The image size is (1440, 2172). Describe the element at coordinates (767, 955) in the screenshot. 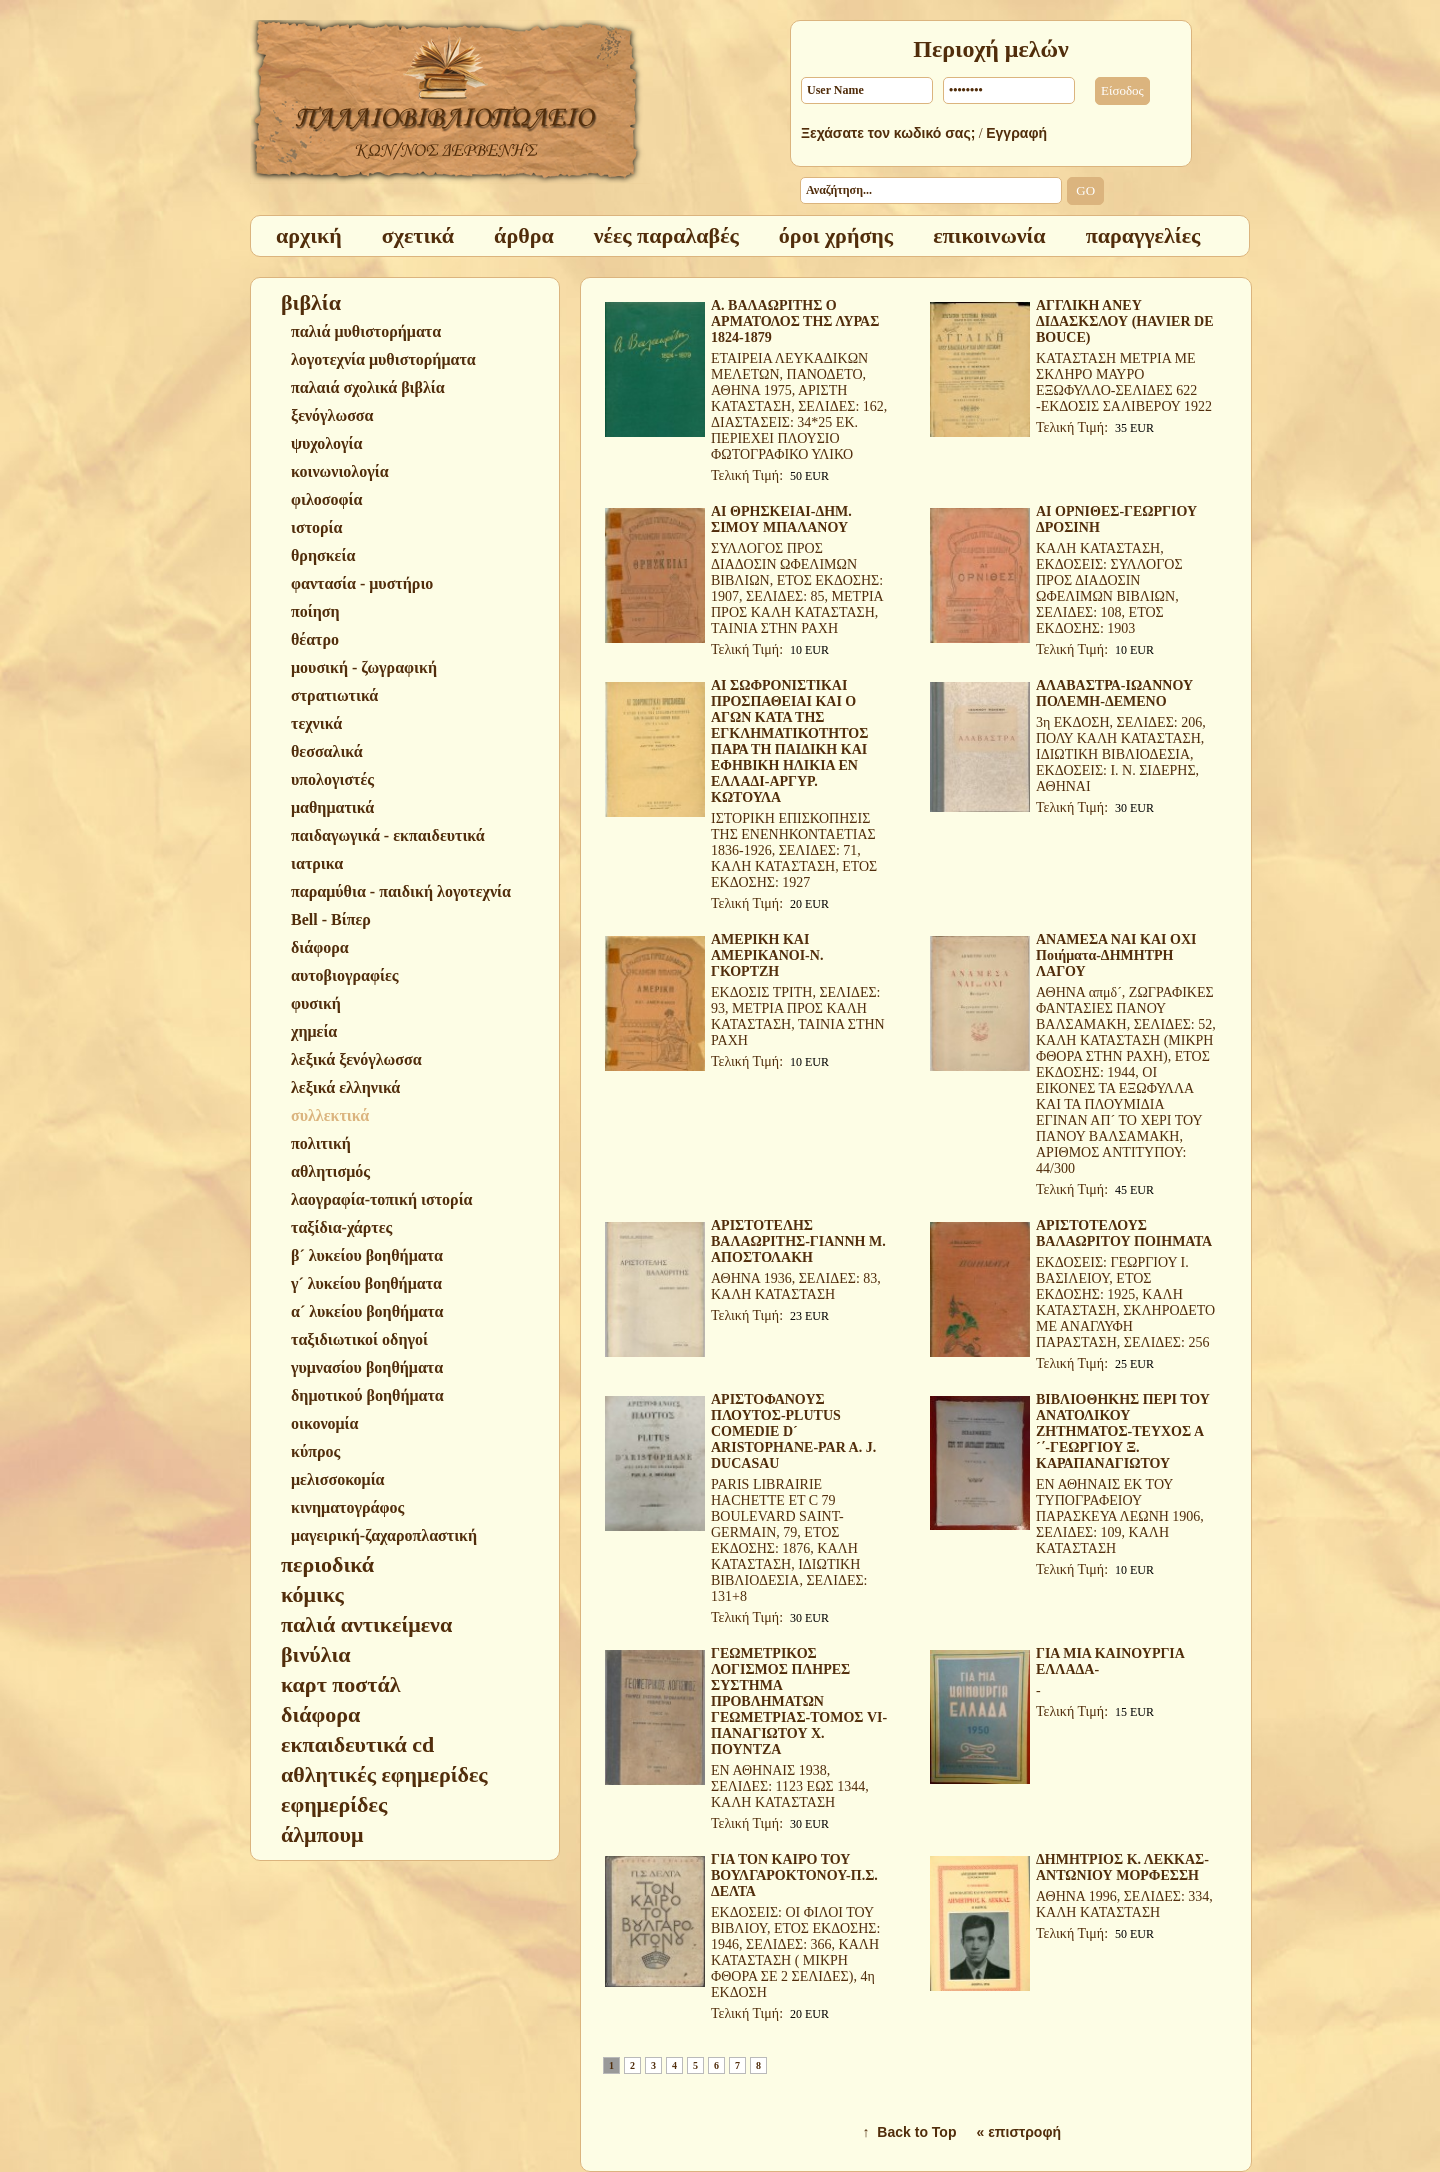

I see `ΑΜΕΡΙΚΗ ΚΑΙ ΑΜΕΡΙΚΑΝΟΙ-Ν. ΓΚΟΡΤΖΗ` at that location.